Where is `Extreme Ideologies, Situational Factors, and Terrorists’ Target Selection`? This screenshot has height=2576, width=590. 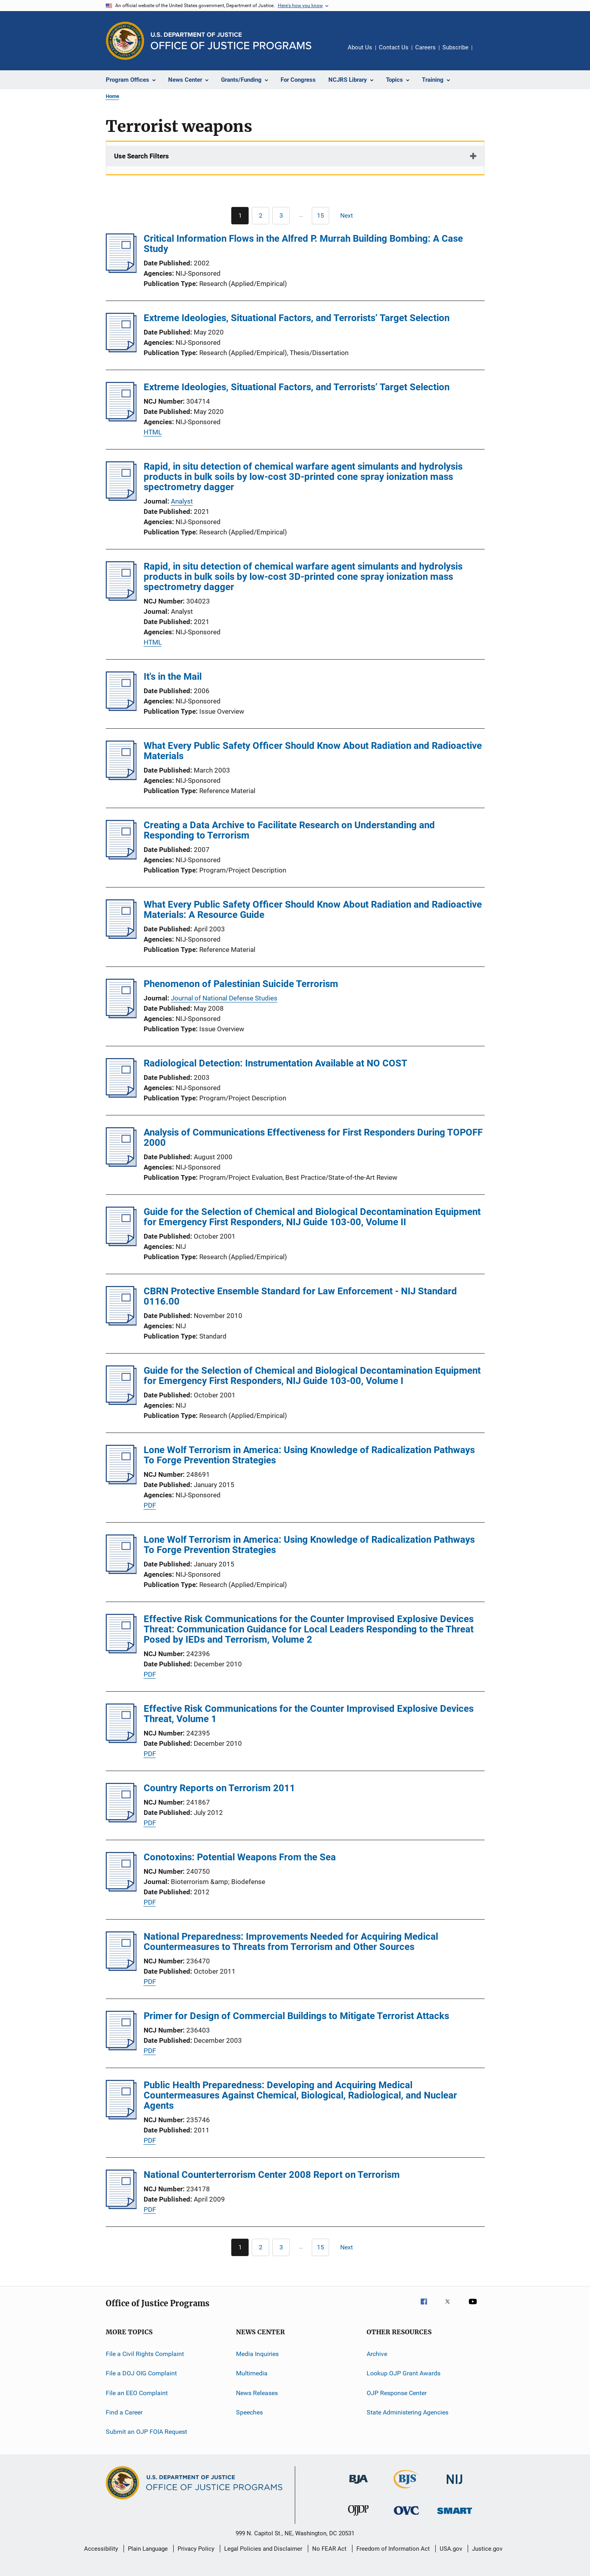 Extreme Ideologies, Situational Factors, and Terrorists’ Target Selection is located at coordinates (297, 317).